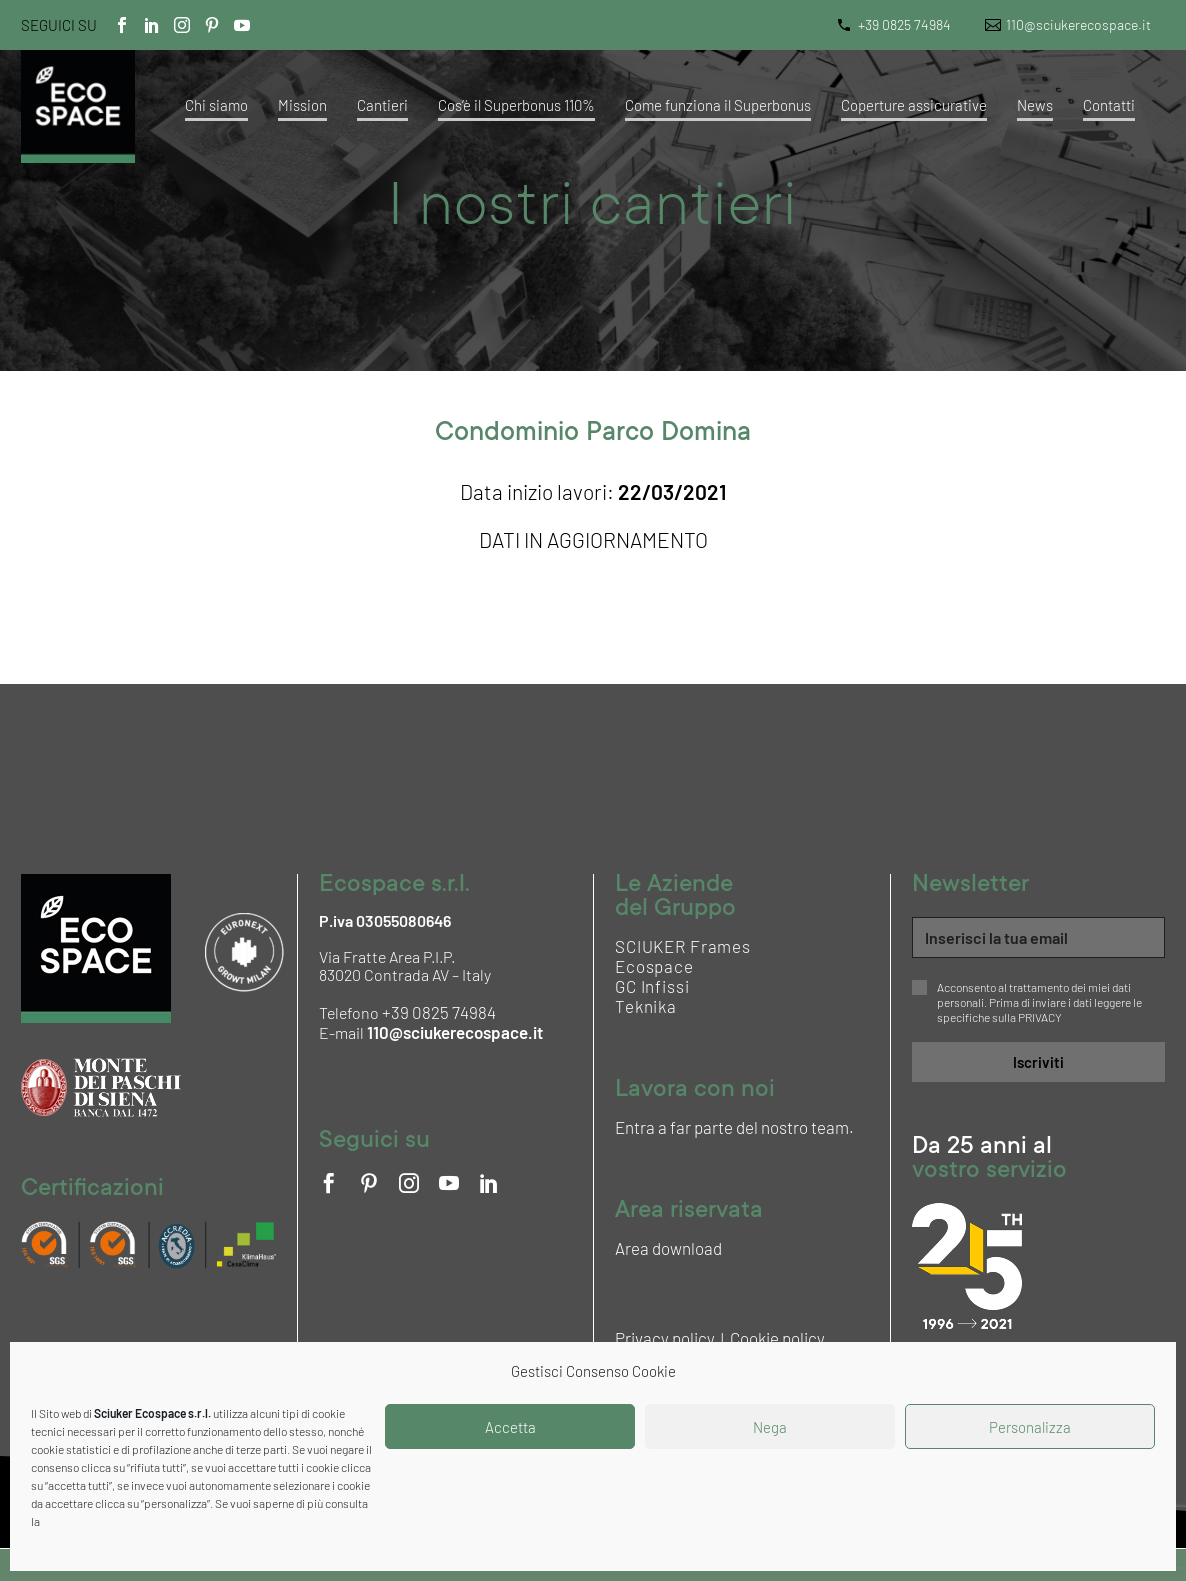 The image size is (1186, 1581). I want to click on Chi siamo, so click(216, 105).